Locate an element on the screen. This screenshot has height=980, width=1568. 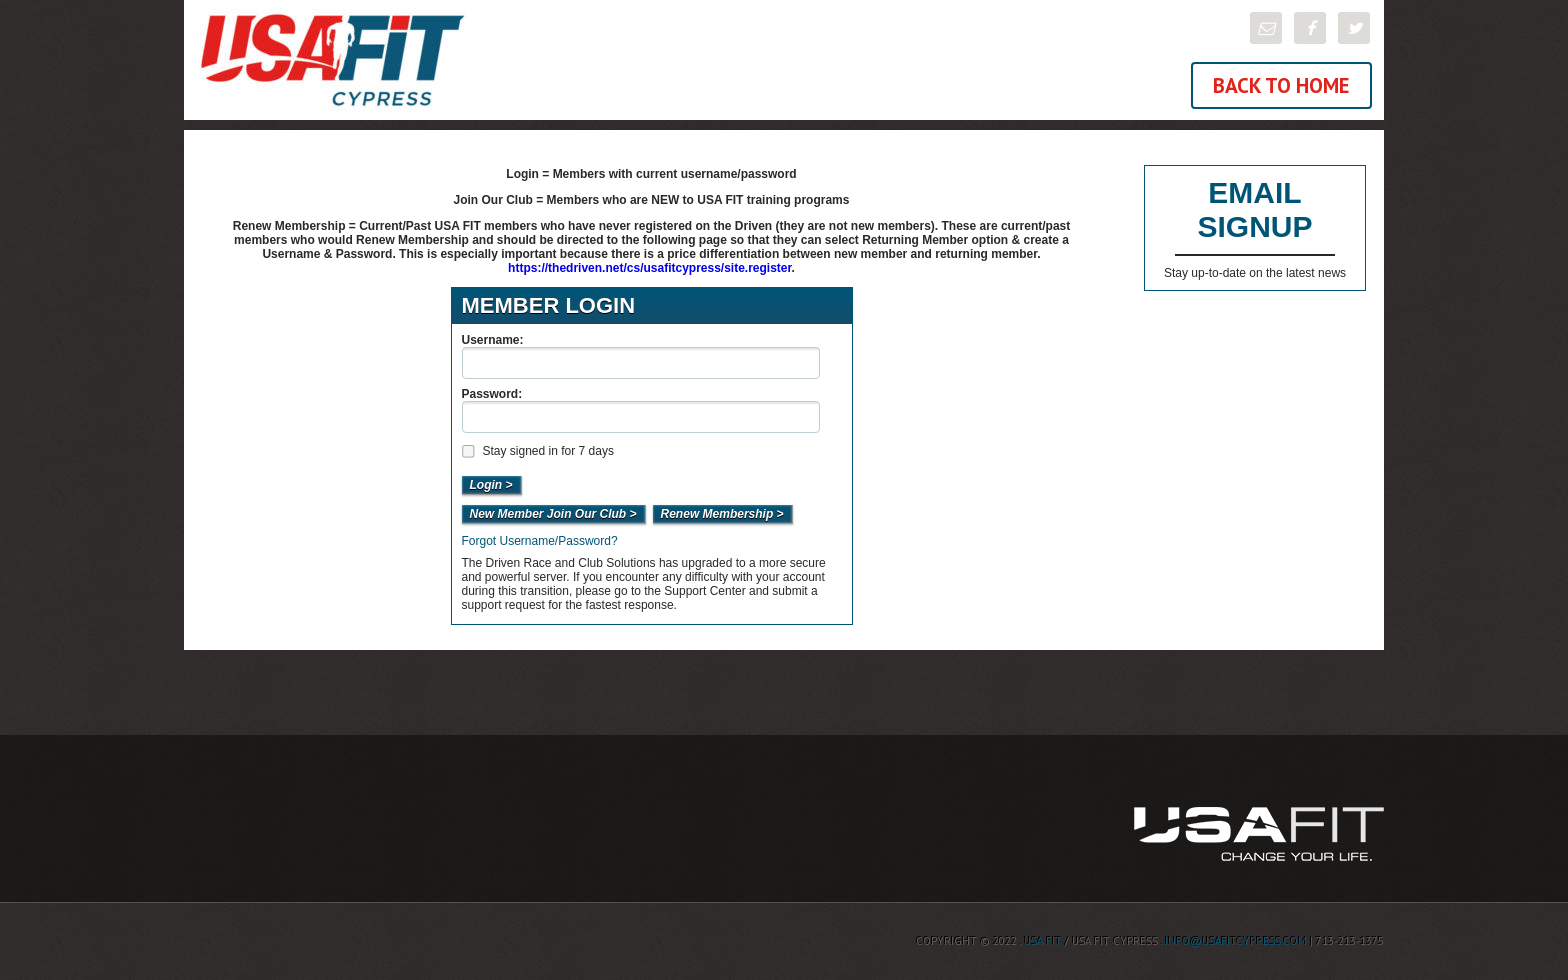
New Member Join Our Club > is located at coordinates (553, 514).